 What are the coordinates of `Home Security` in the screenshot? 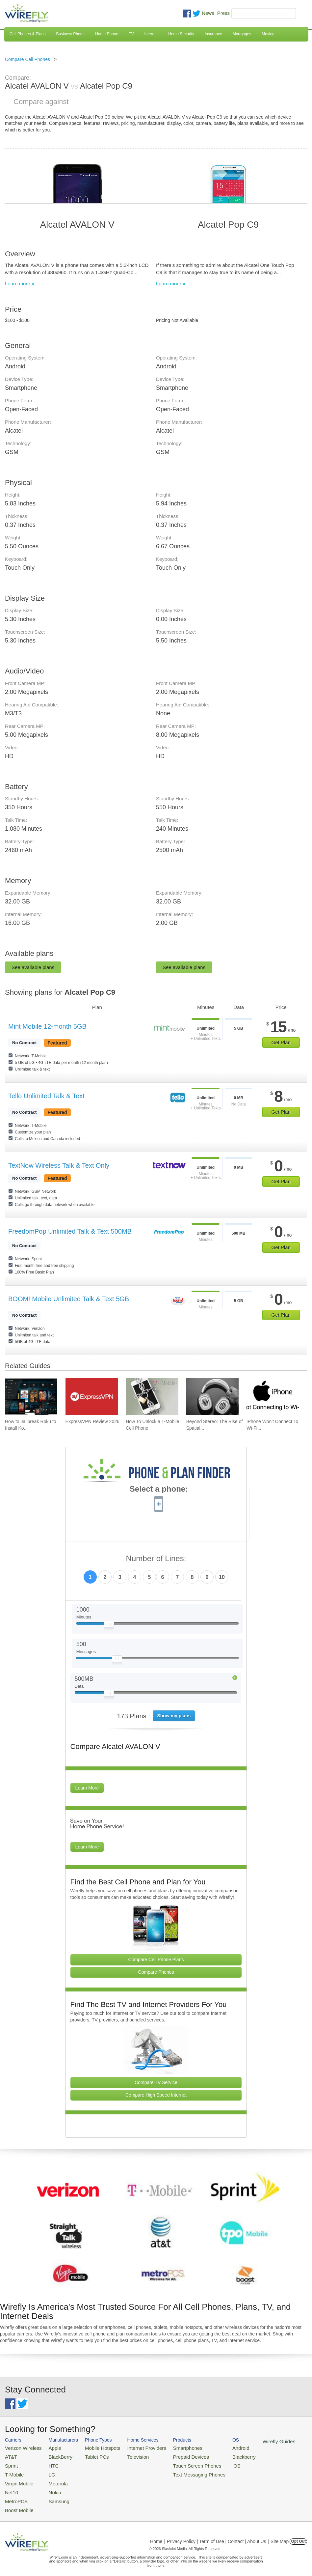 It's located at (181, 34).